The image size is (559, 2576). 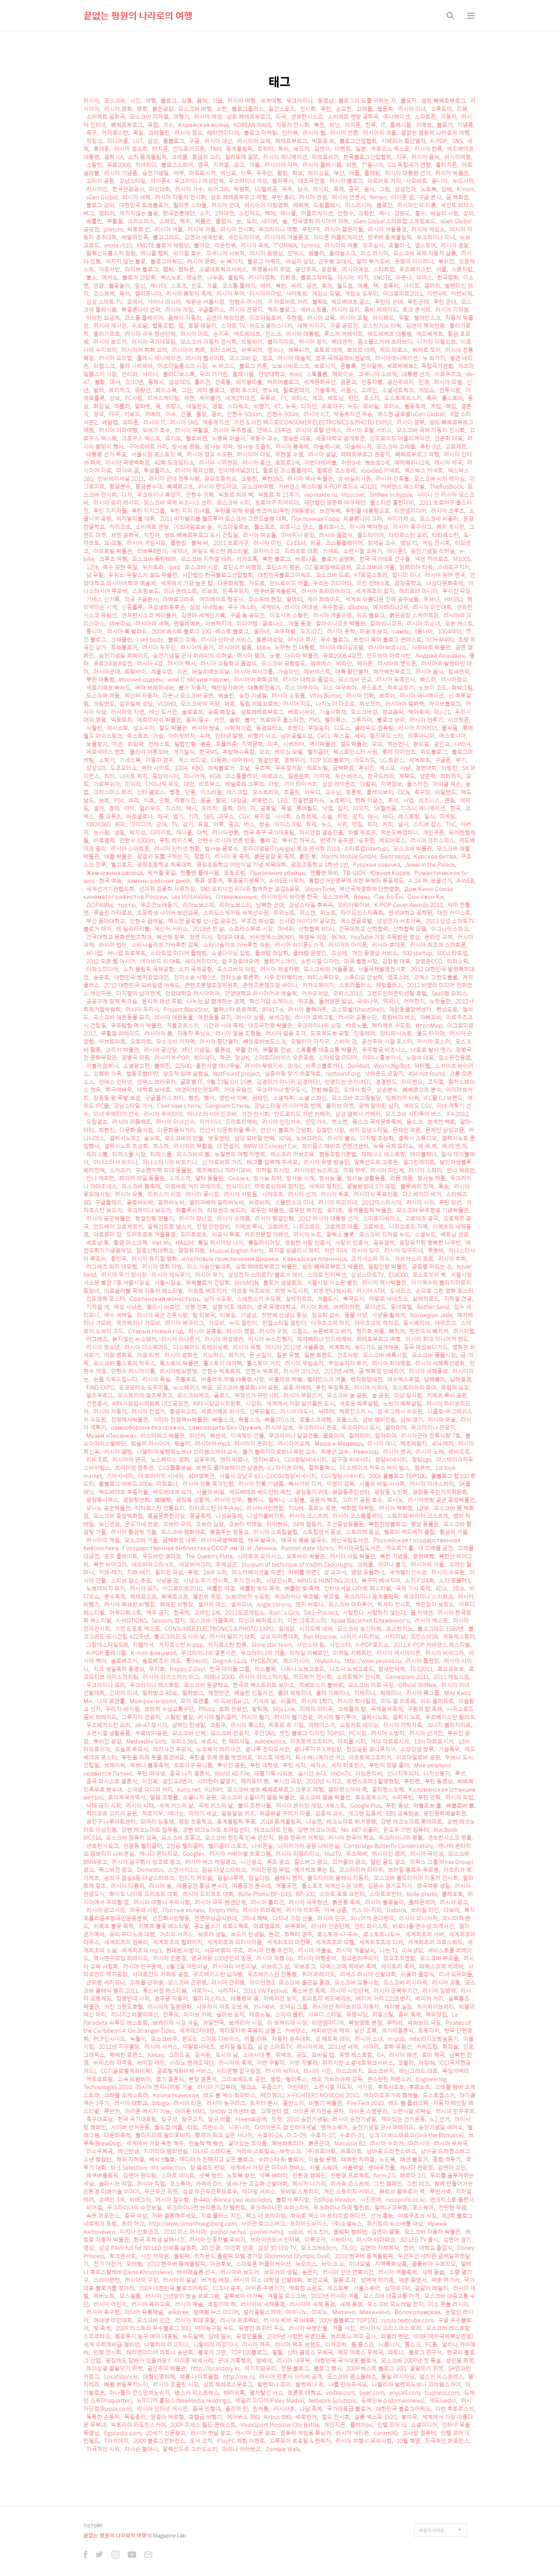 What do you see at coordinates (216, 1829) in the screenshot?
I see `강변 테크노마트 프라임센터` at bounding box center [216, 1829].